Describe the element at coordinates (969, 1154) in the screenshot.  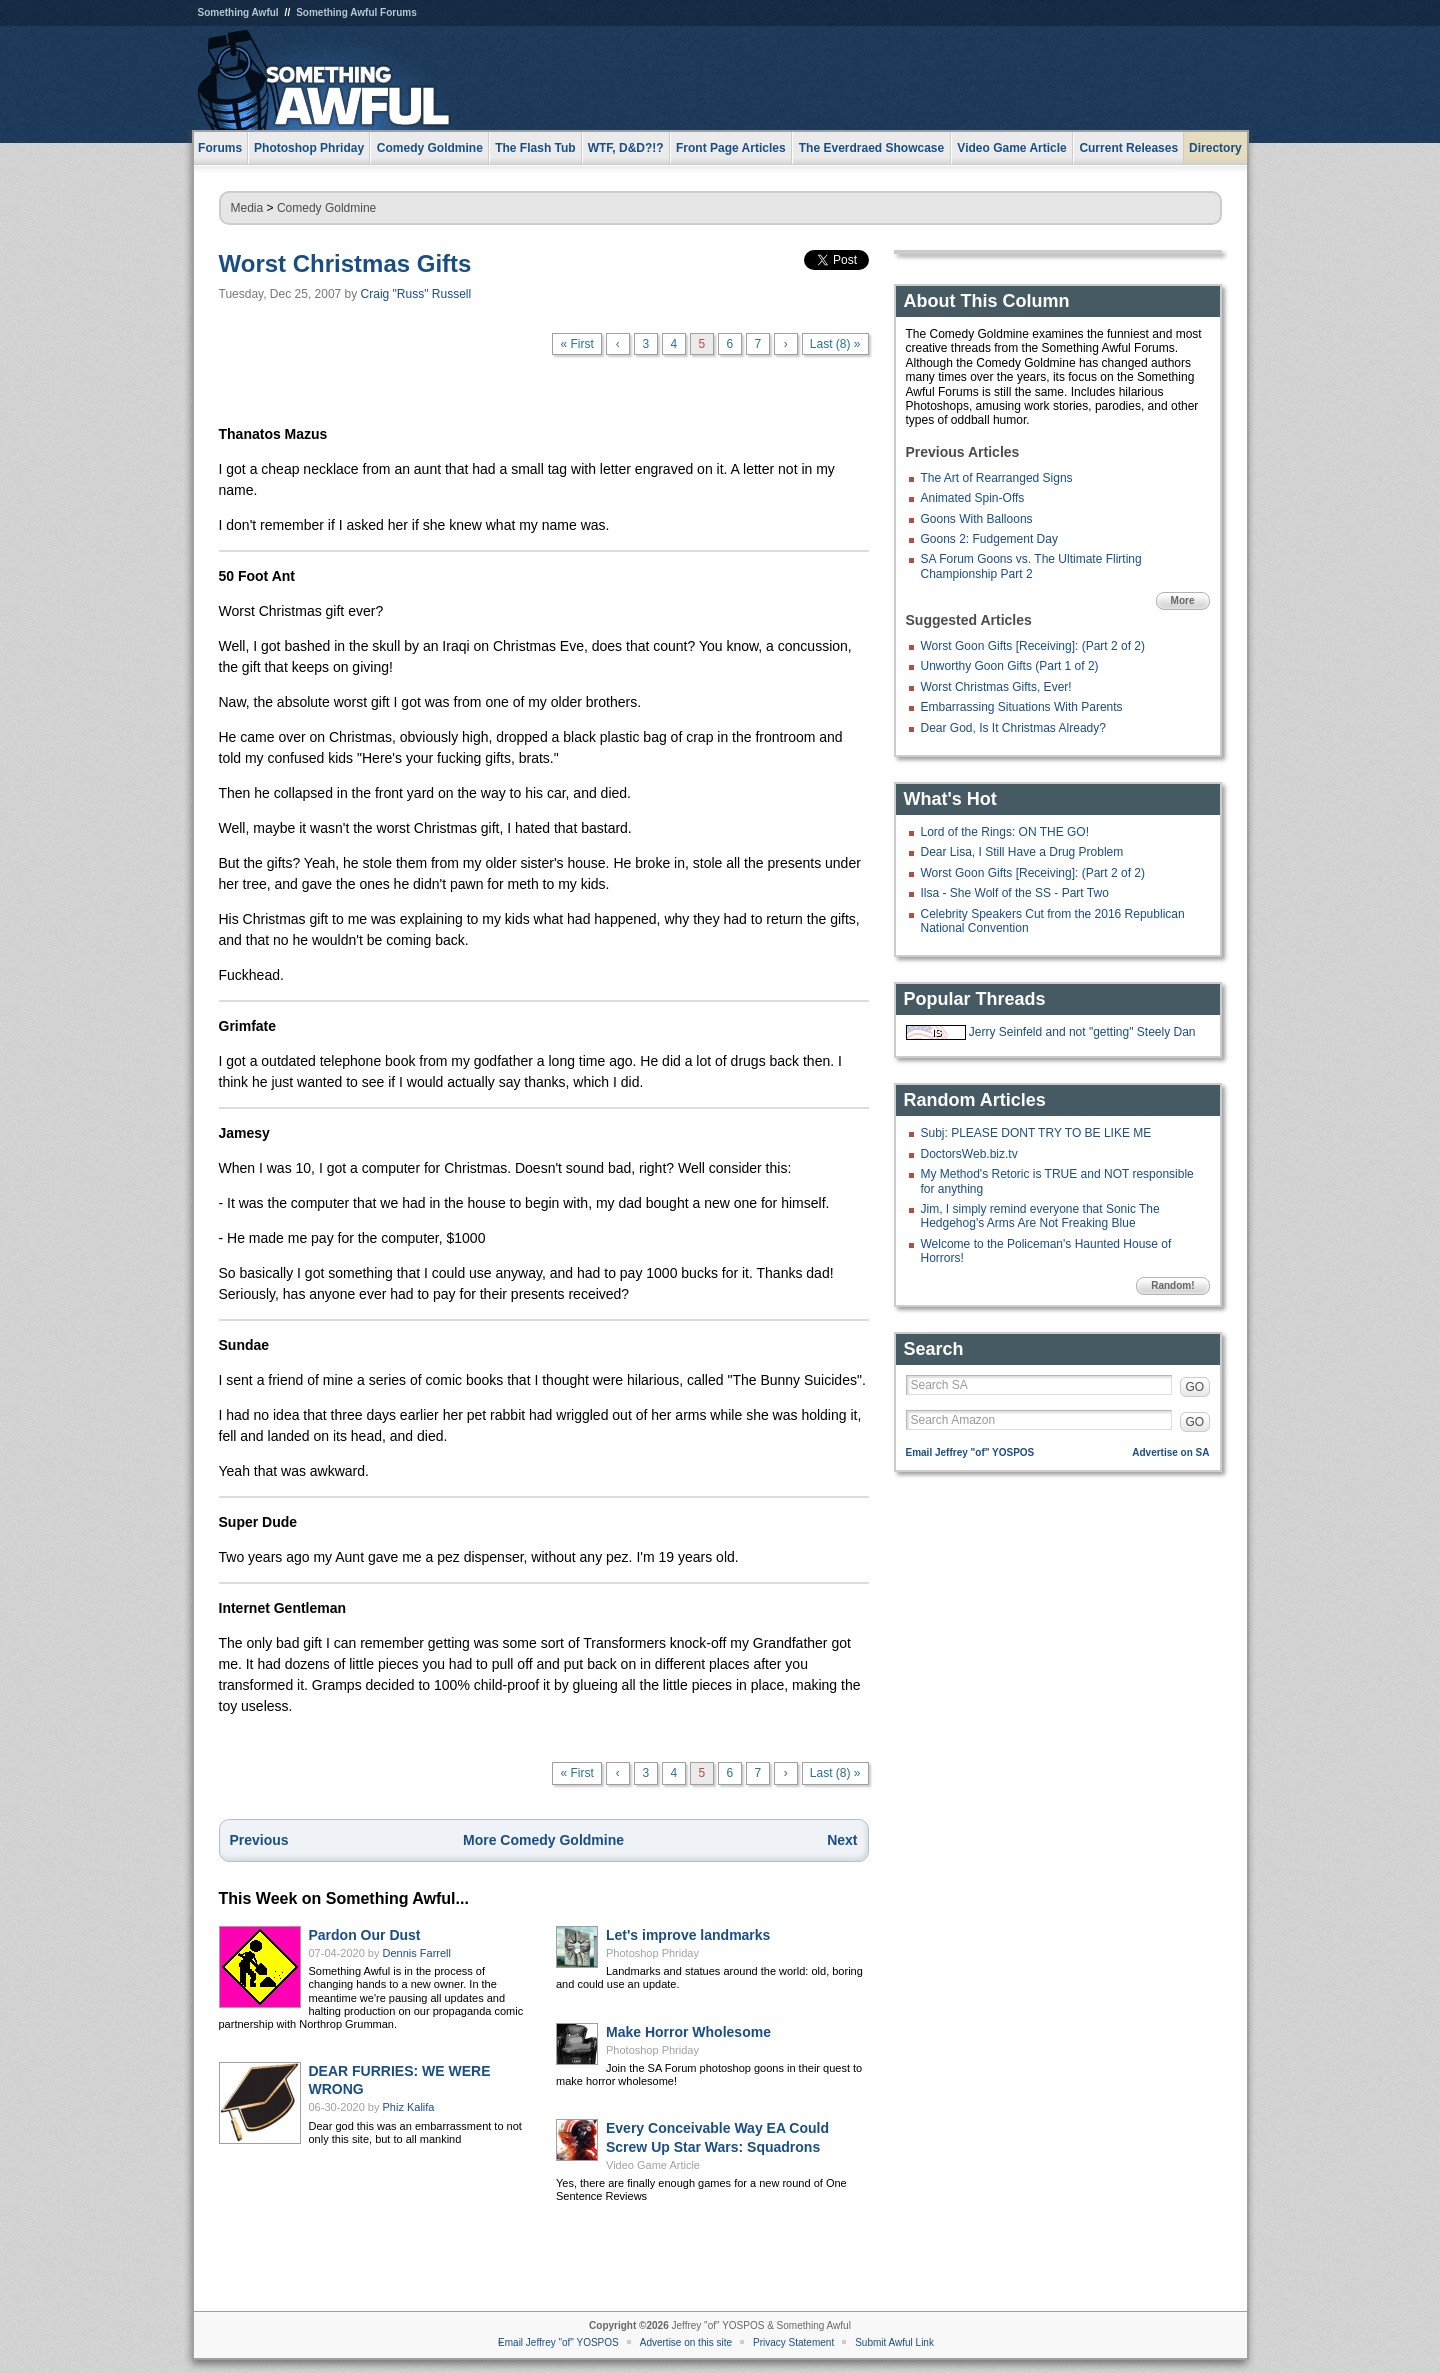
I see `DoctorsWeb.biz.tv` at that location.